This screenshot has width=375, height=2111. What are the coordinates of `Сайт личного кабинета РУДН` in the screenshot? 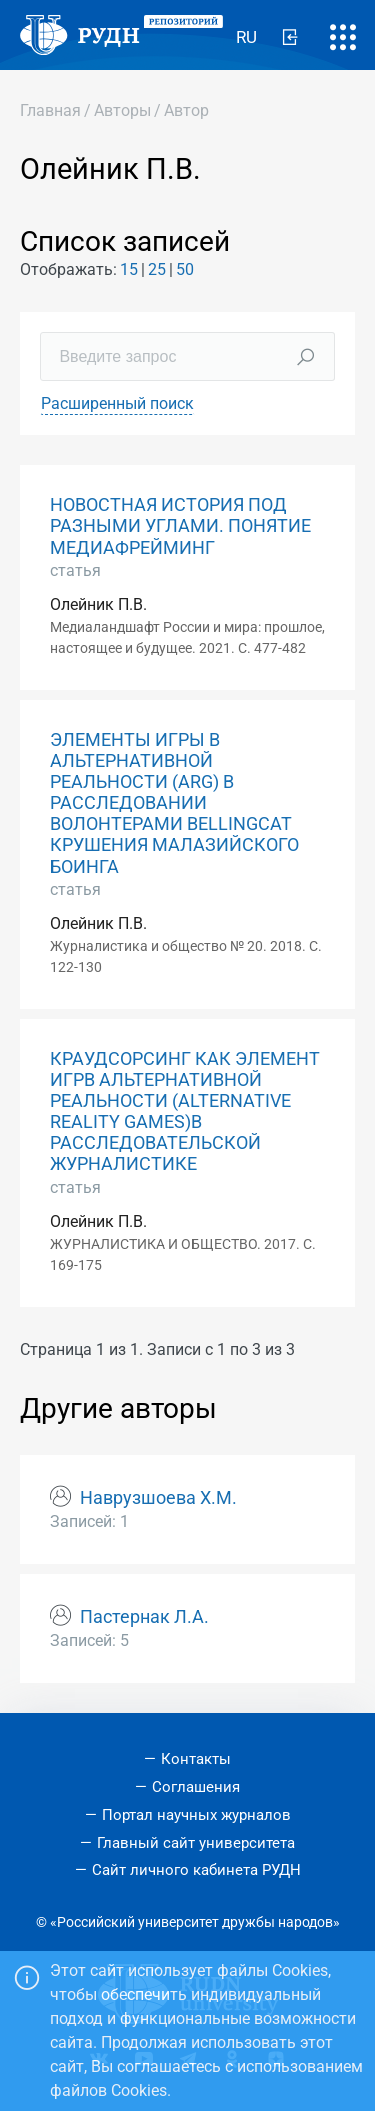 It's located at (196, 1870).